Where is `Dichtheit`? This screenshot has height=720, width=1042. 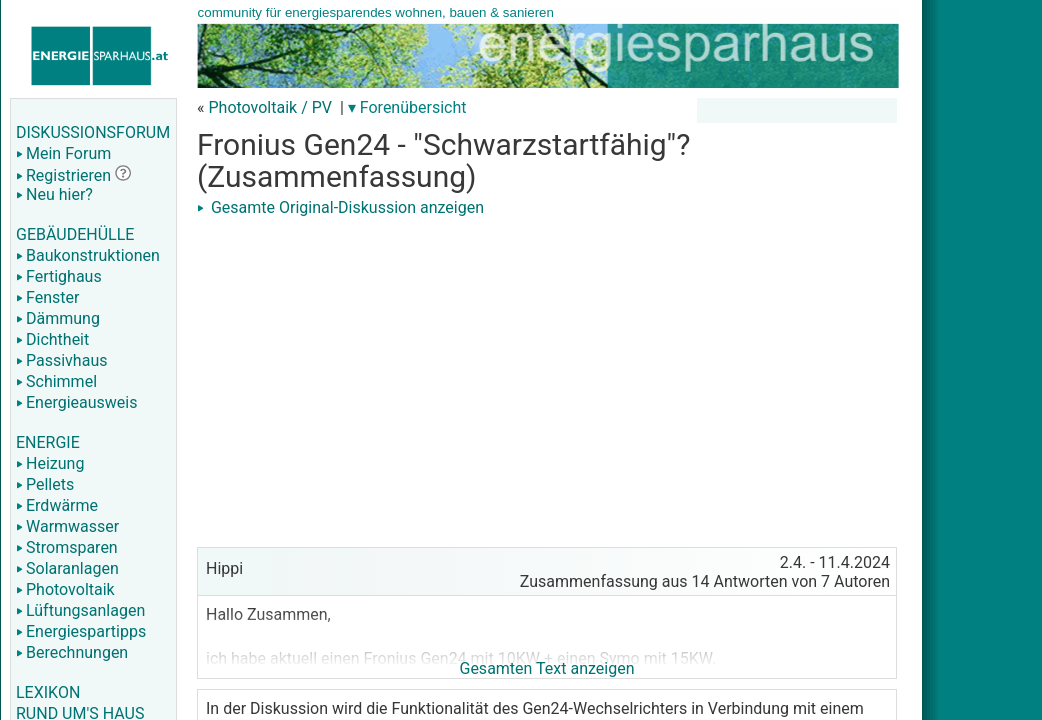
Dichtheit is located at coordinates (52, 339).